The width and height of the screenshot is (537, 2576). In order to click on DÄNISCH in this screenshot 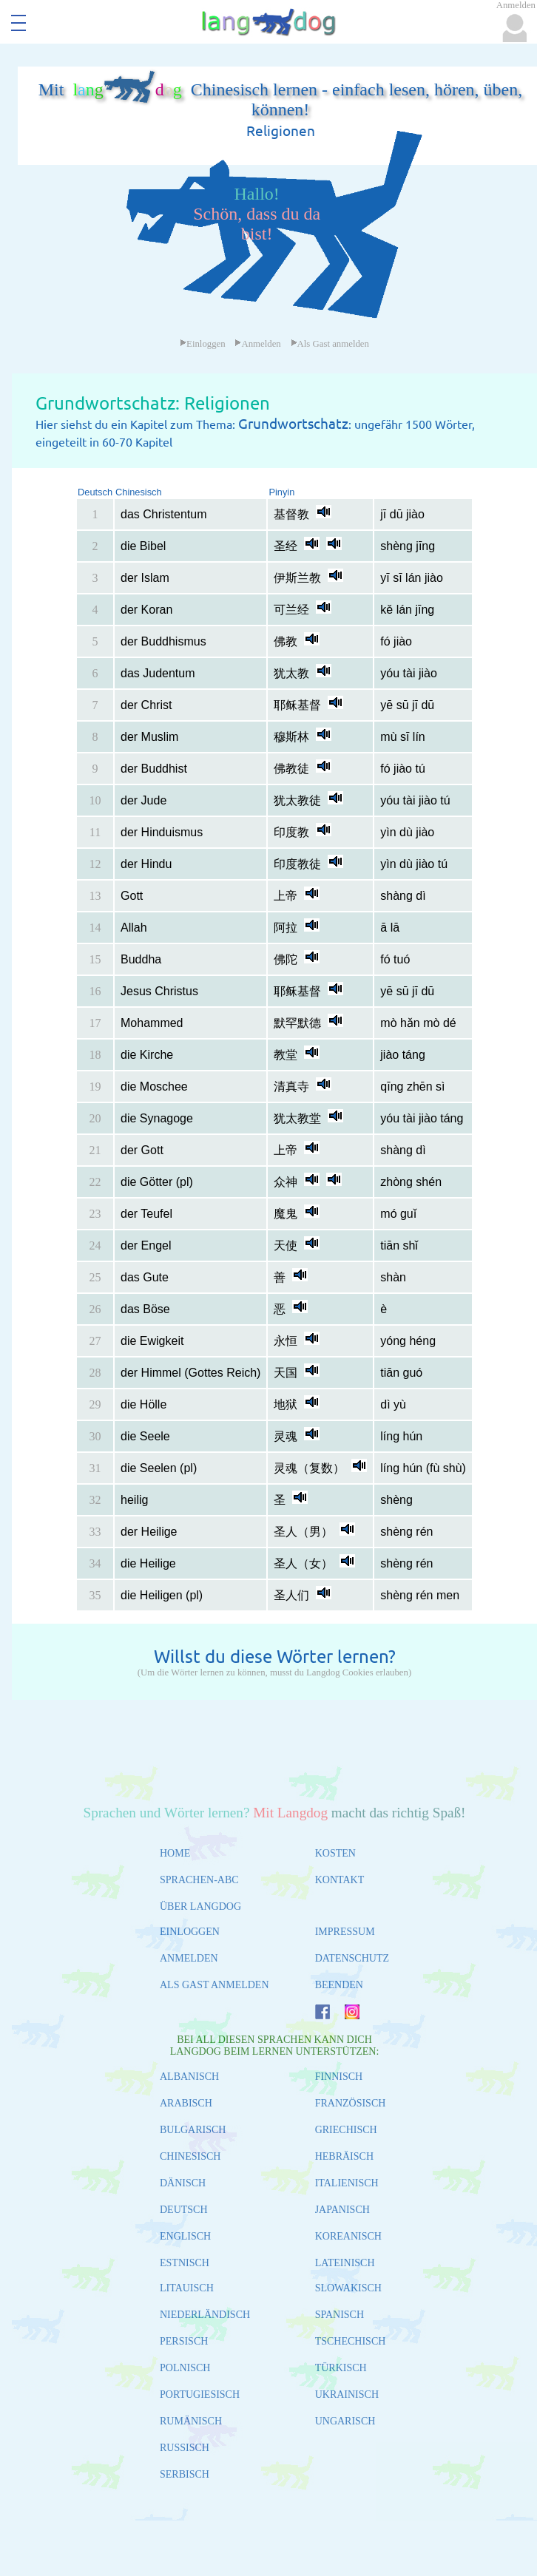, I will do `click(183, 2183)`.